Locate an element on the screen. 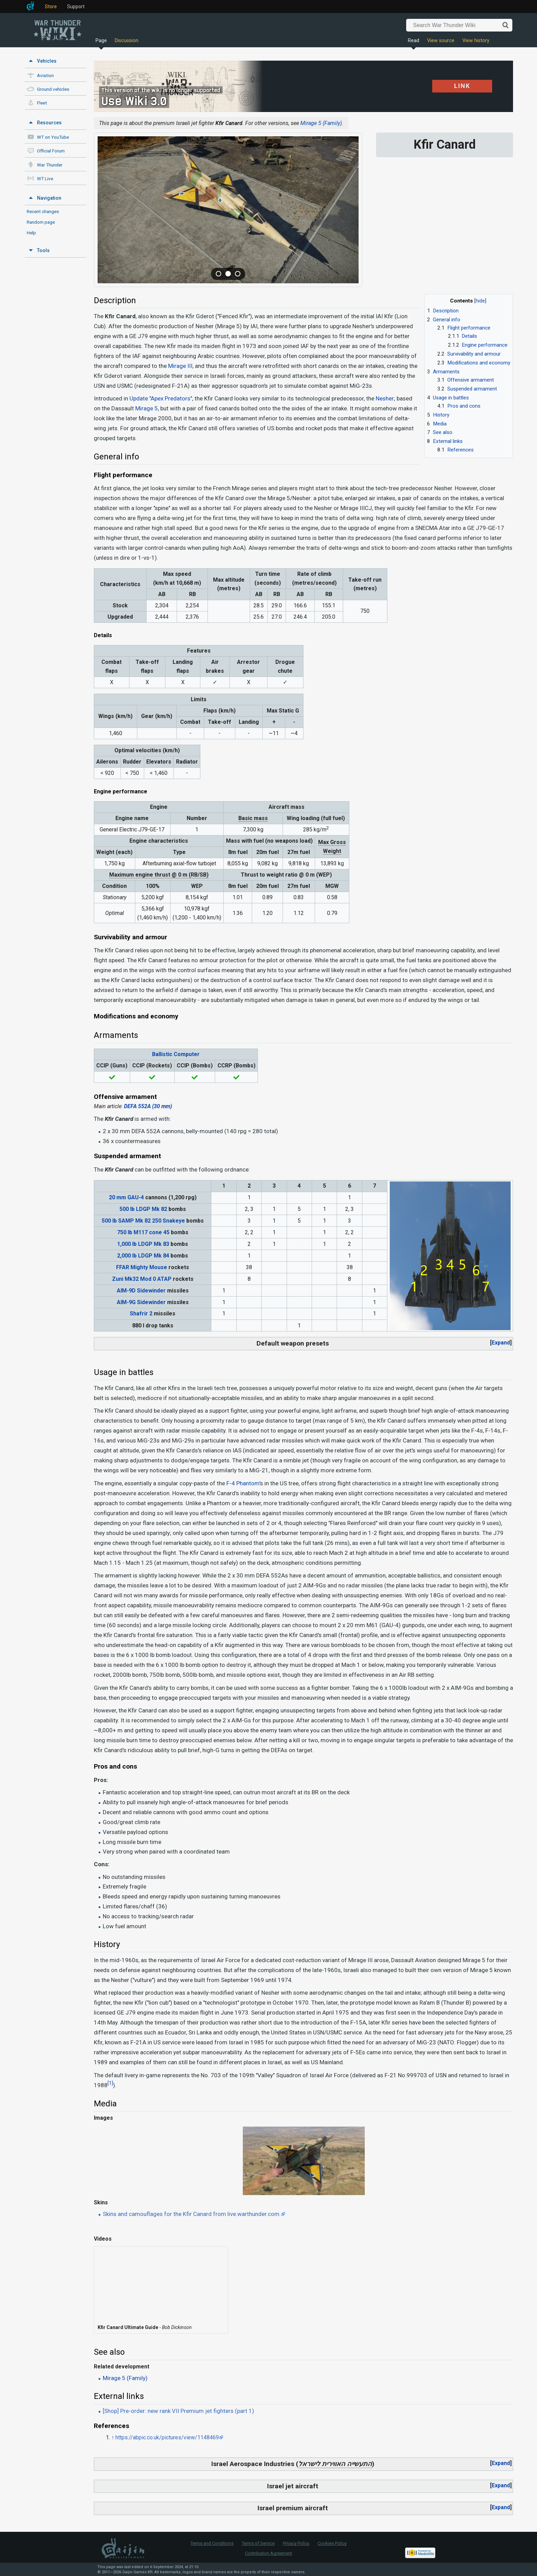 This screenshot has height=2576, width=537. WT Live is located at coordinates (45, 178).